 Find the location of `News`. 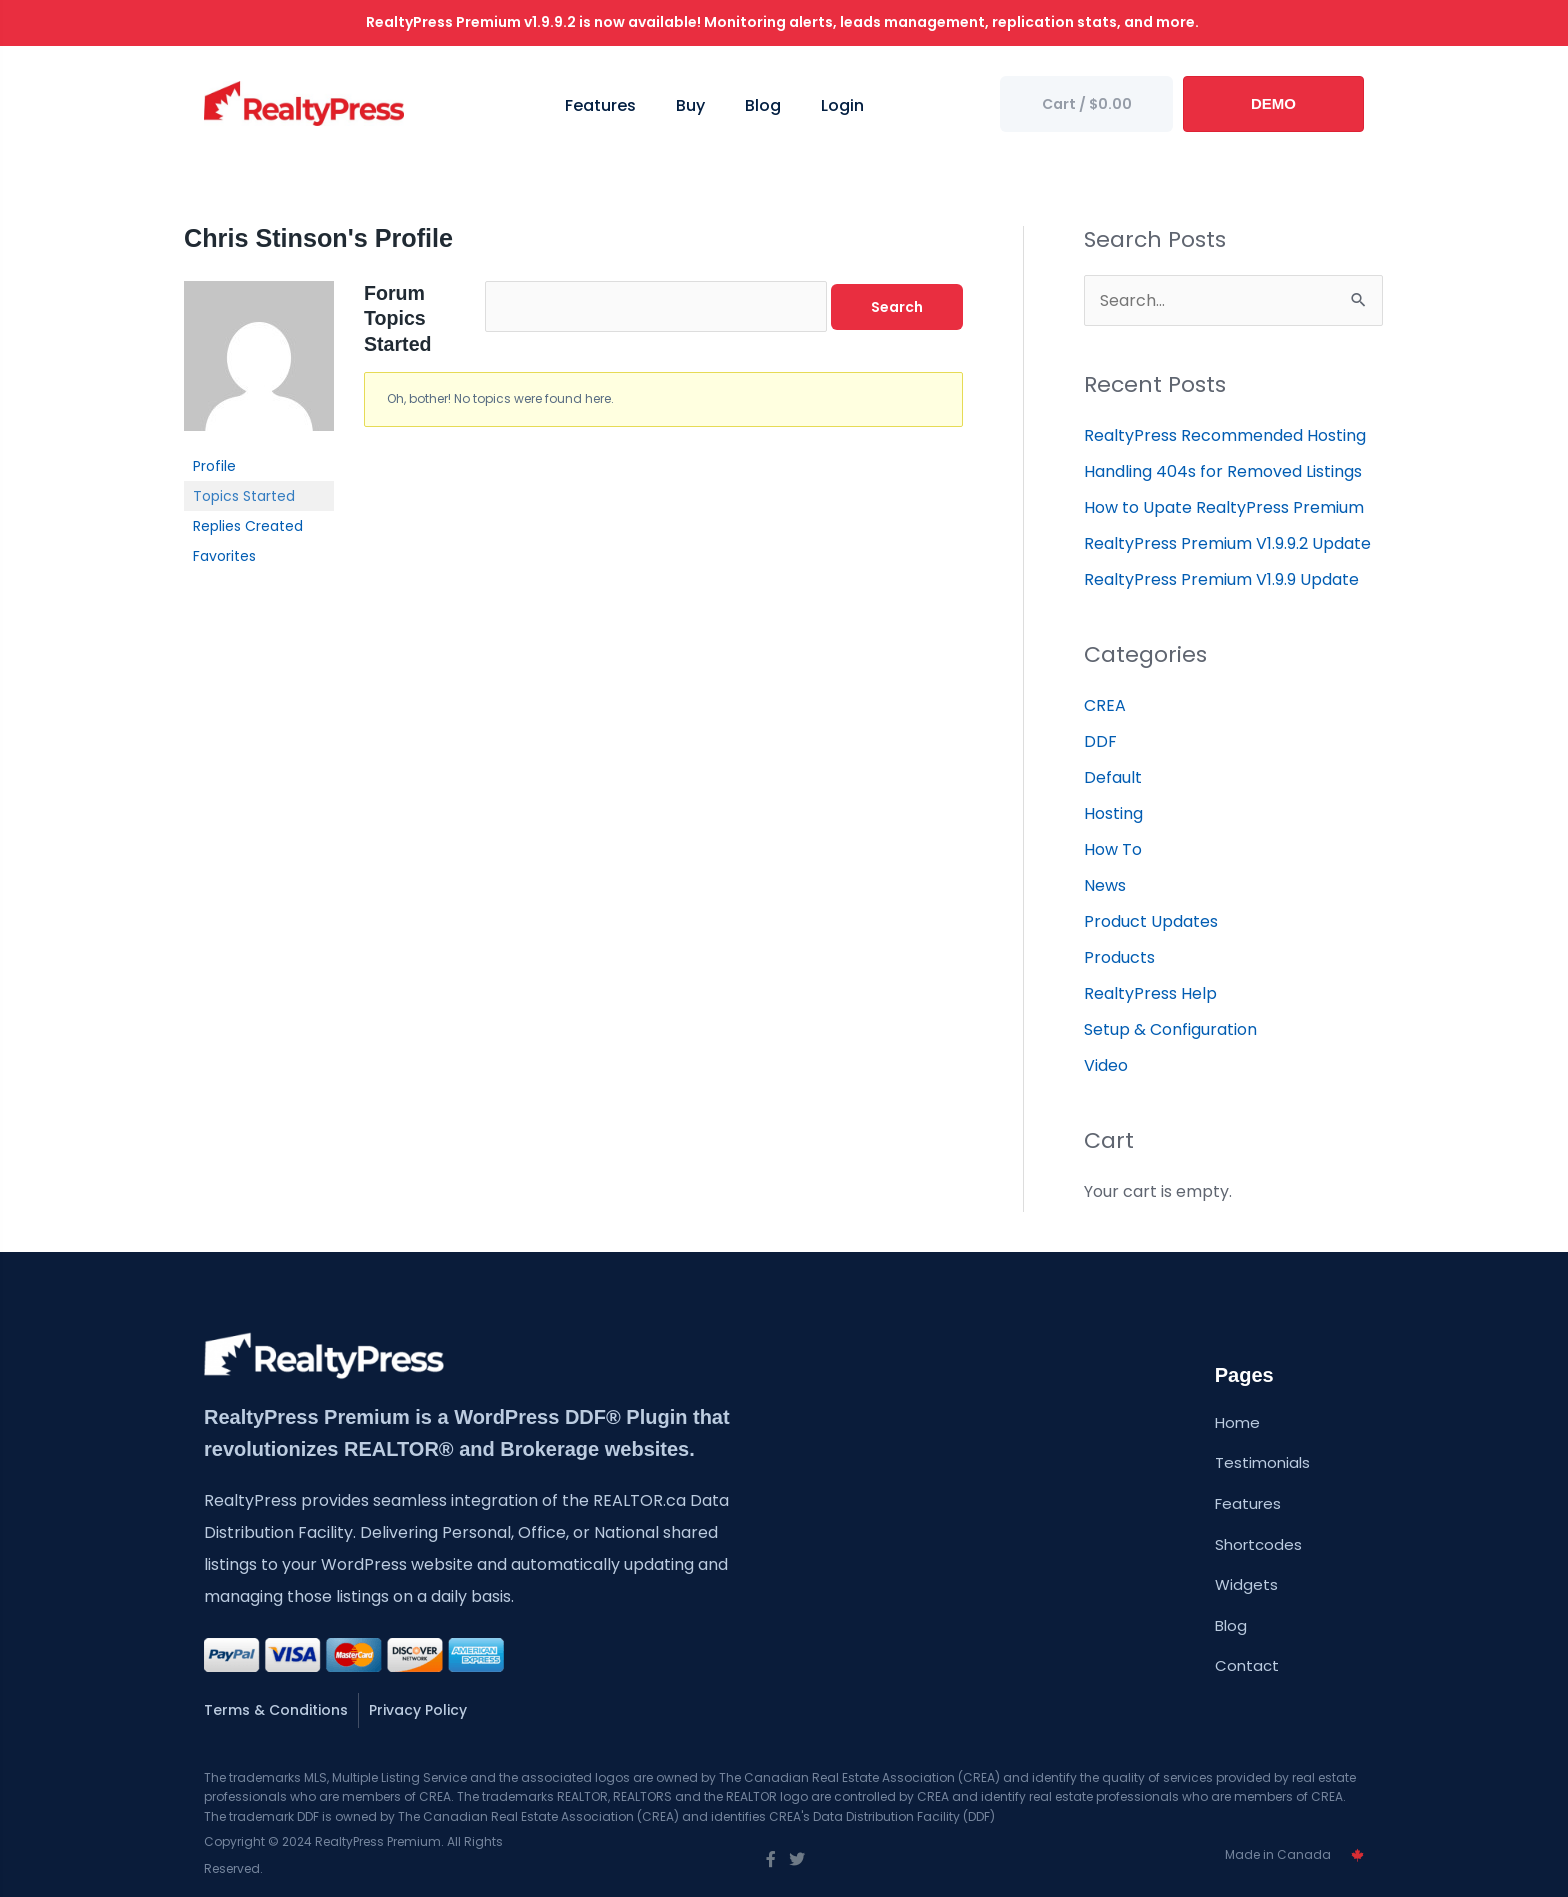

News is located at coordinates (1105, 885).